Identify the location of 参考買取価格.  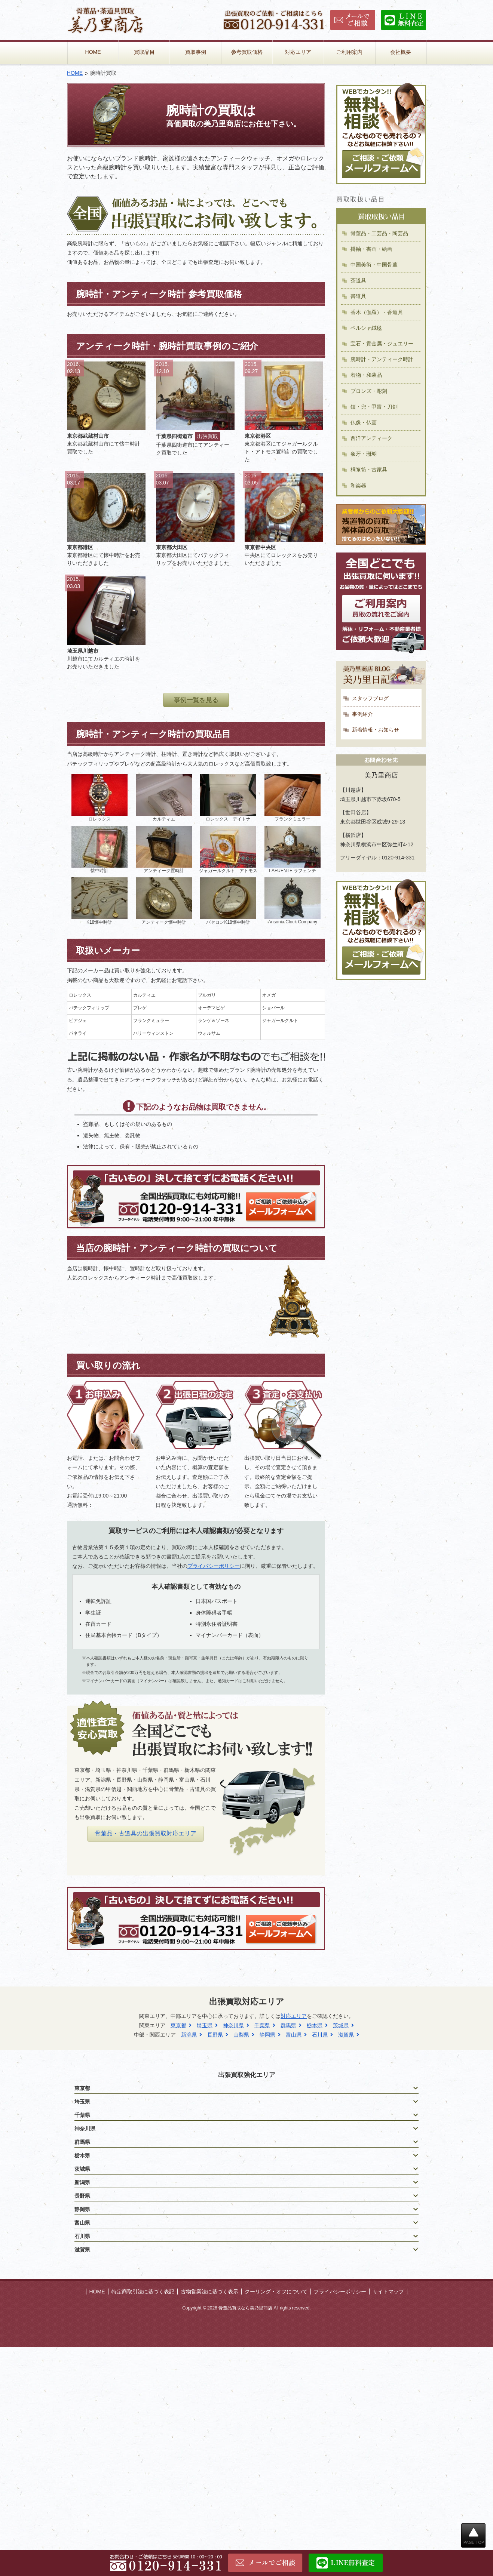
(247, 52).